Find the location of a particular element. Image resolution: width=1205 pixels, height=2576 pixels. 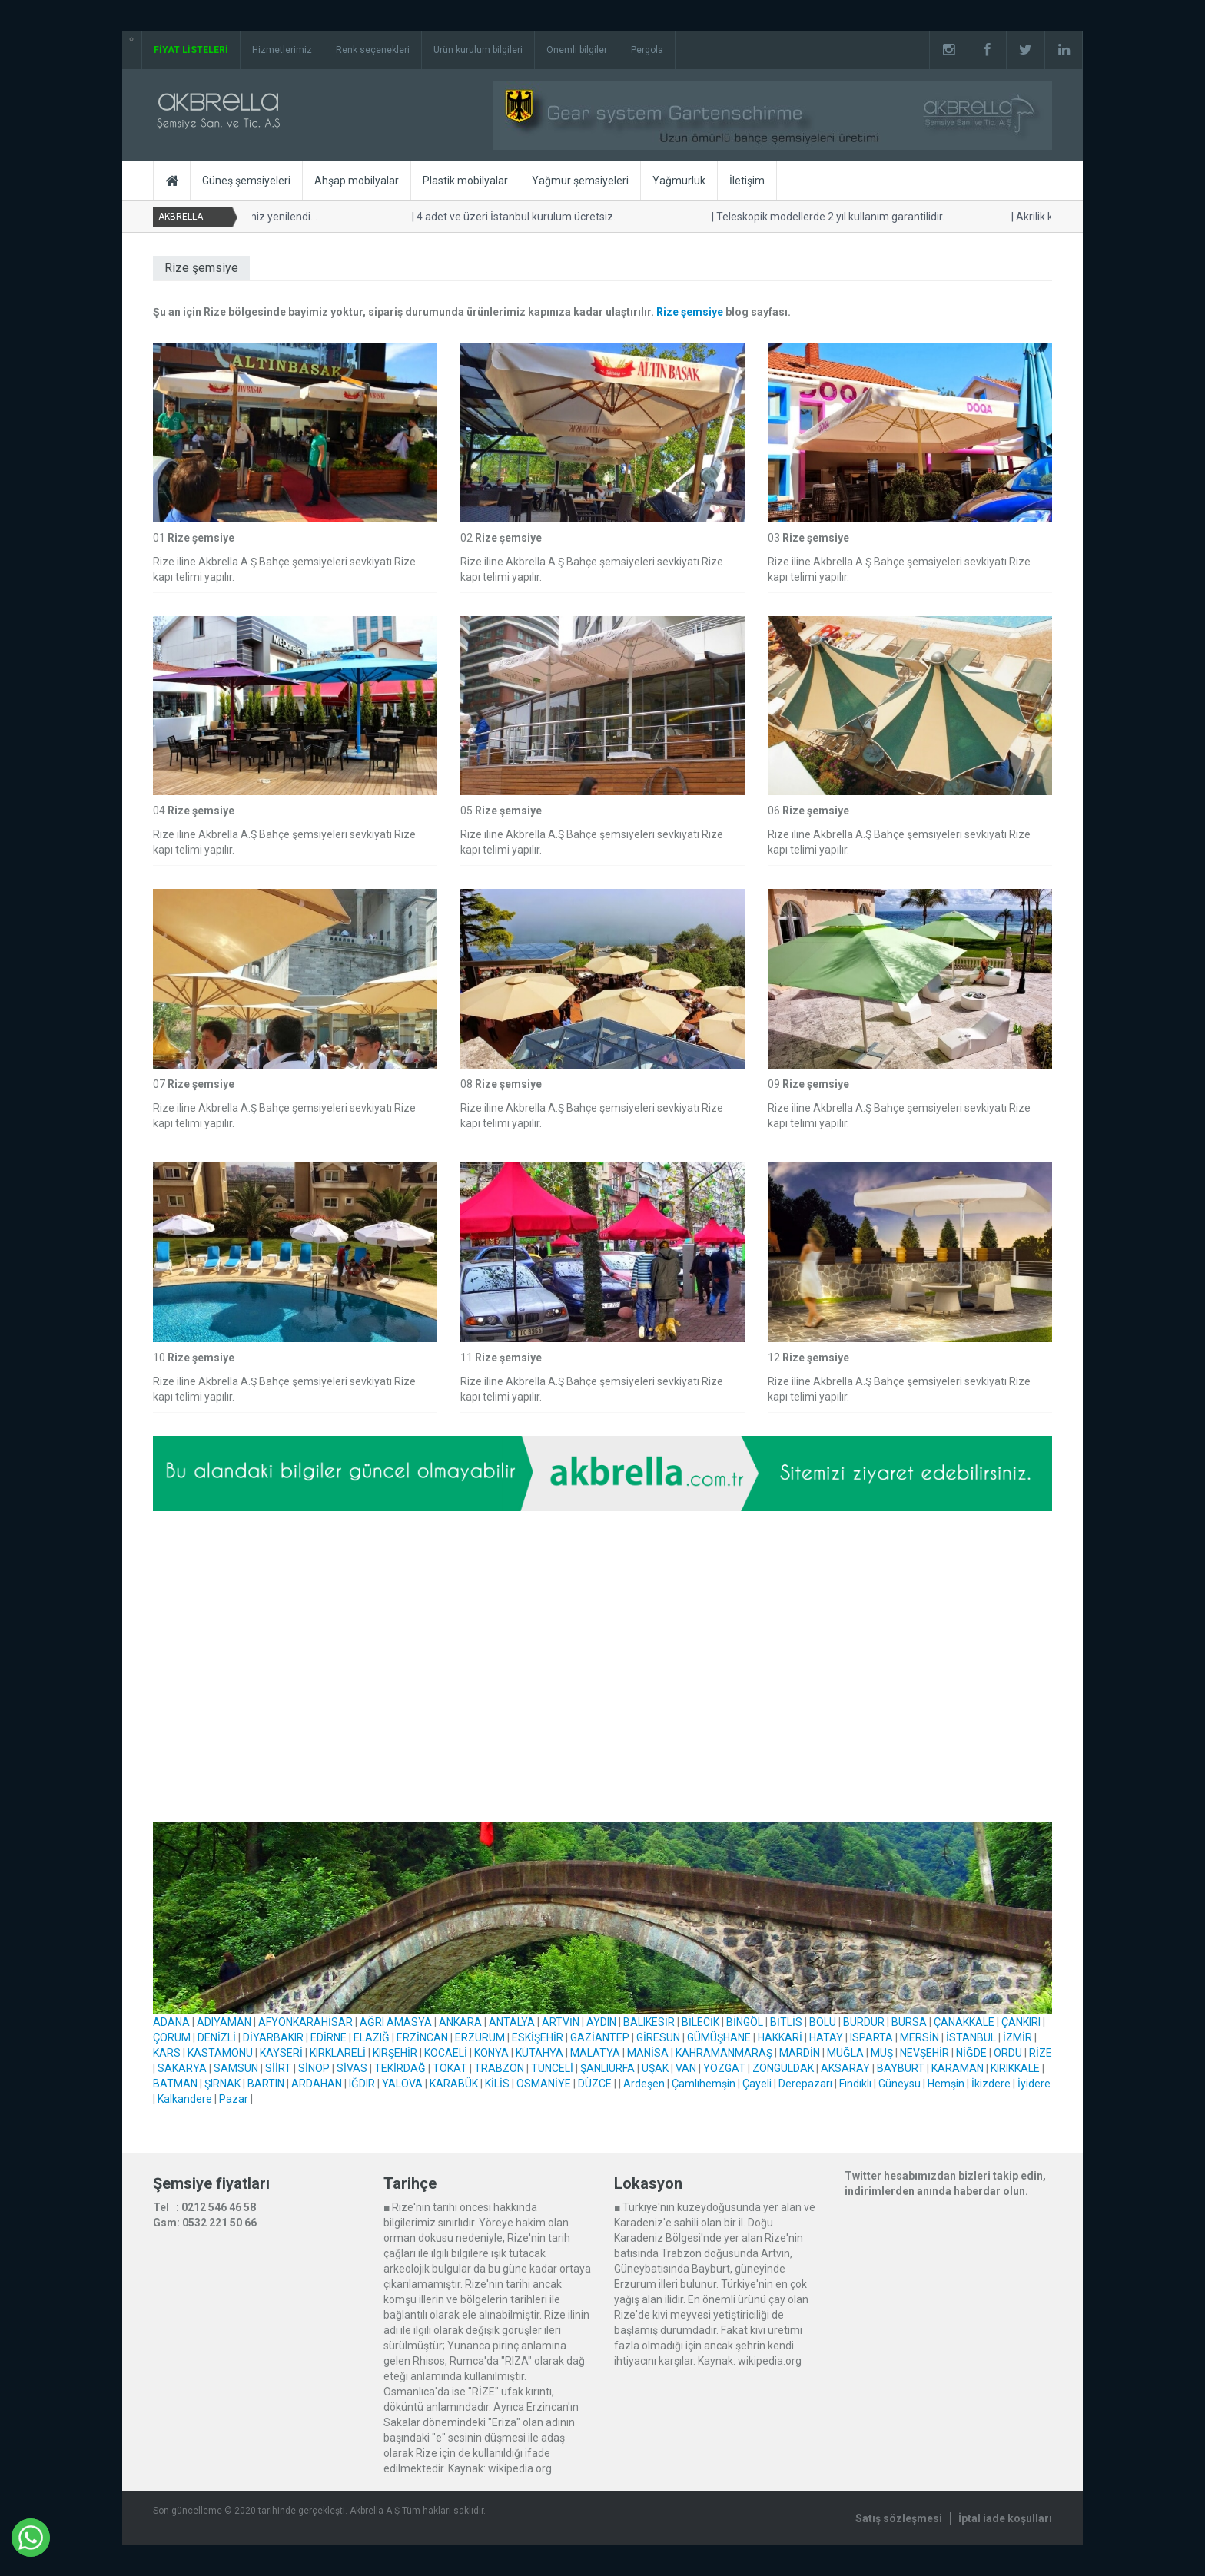

DÜZCE is located at coordinates (595, 2083).